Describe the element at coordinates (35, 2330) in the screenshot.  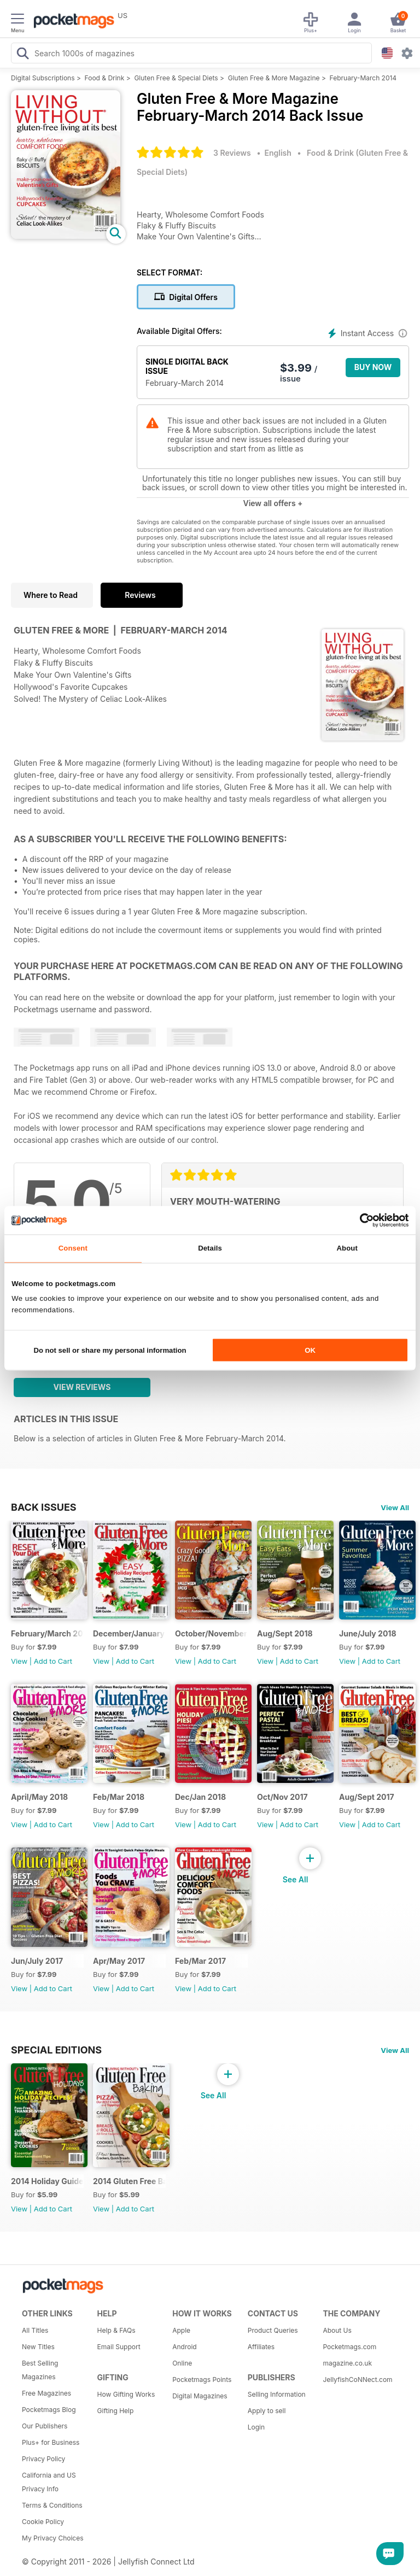
I see `All Titles` at that location.